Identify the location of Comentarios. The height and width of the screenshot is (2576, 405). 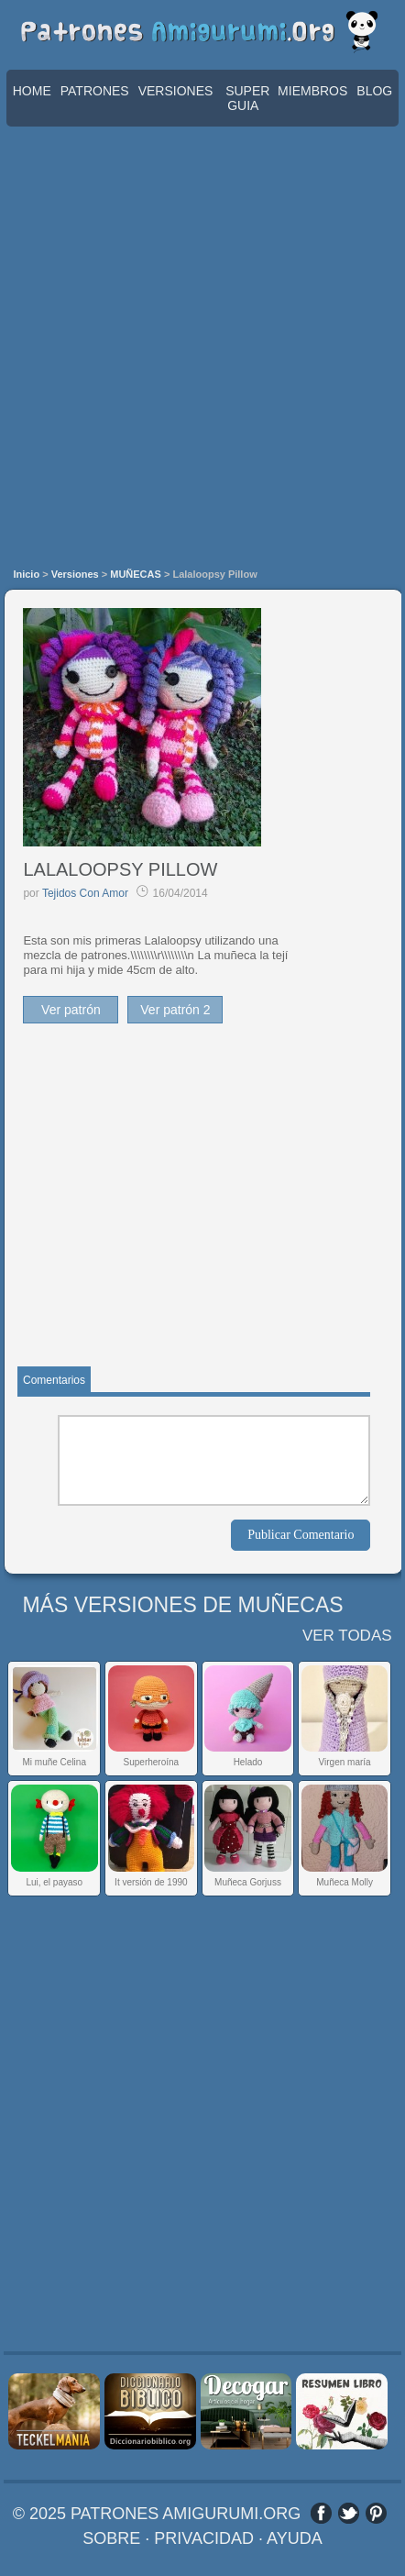
(54, 1380).